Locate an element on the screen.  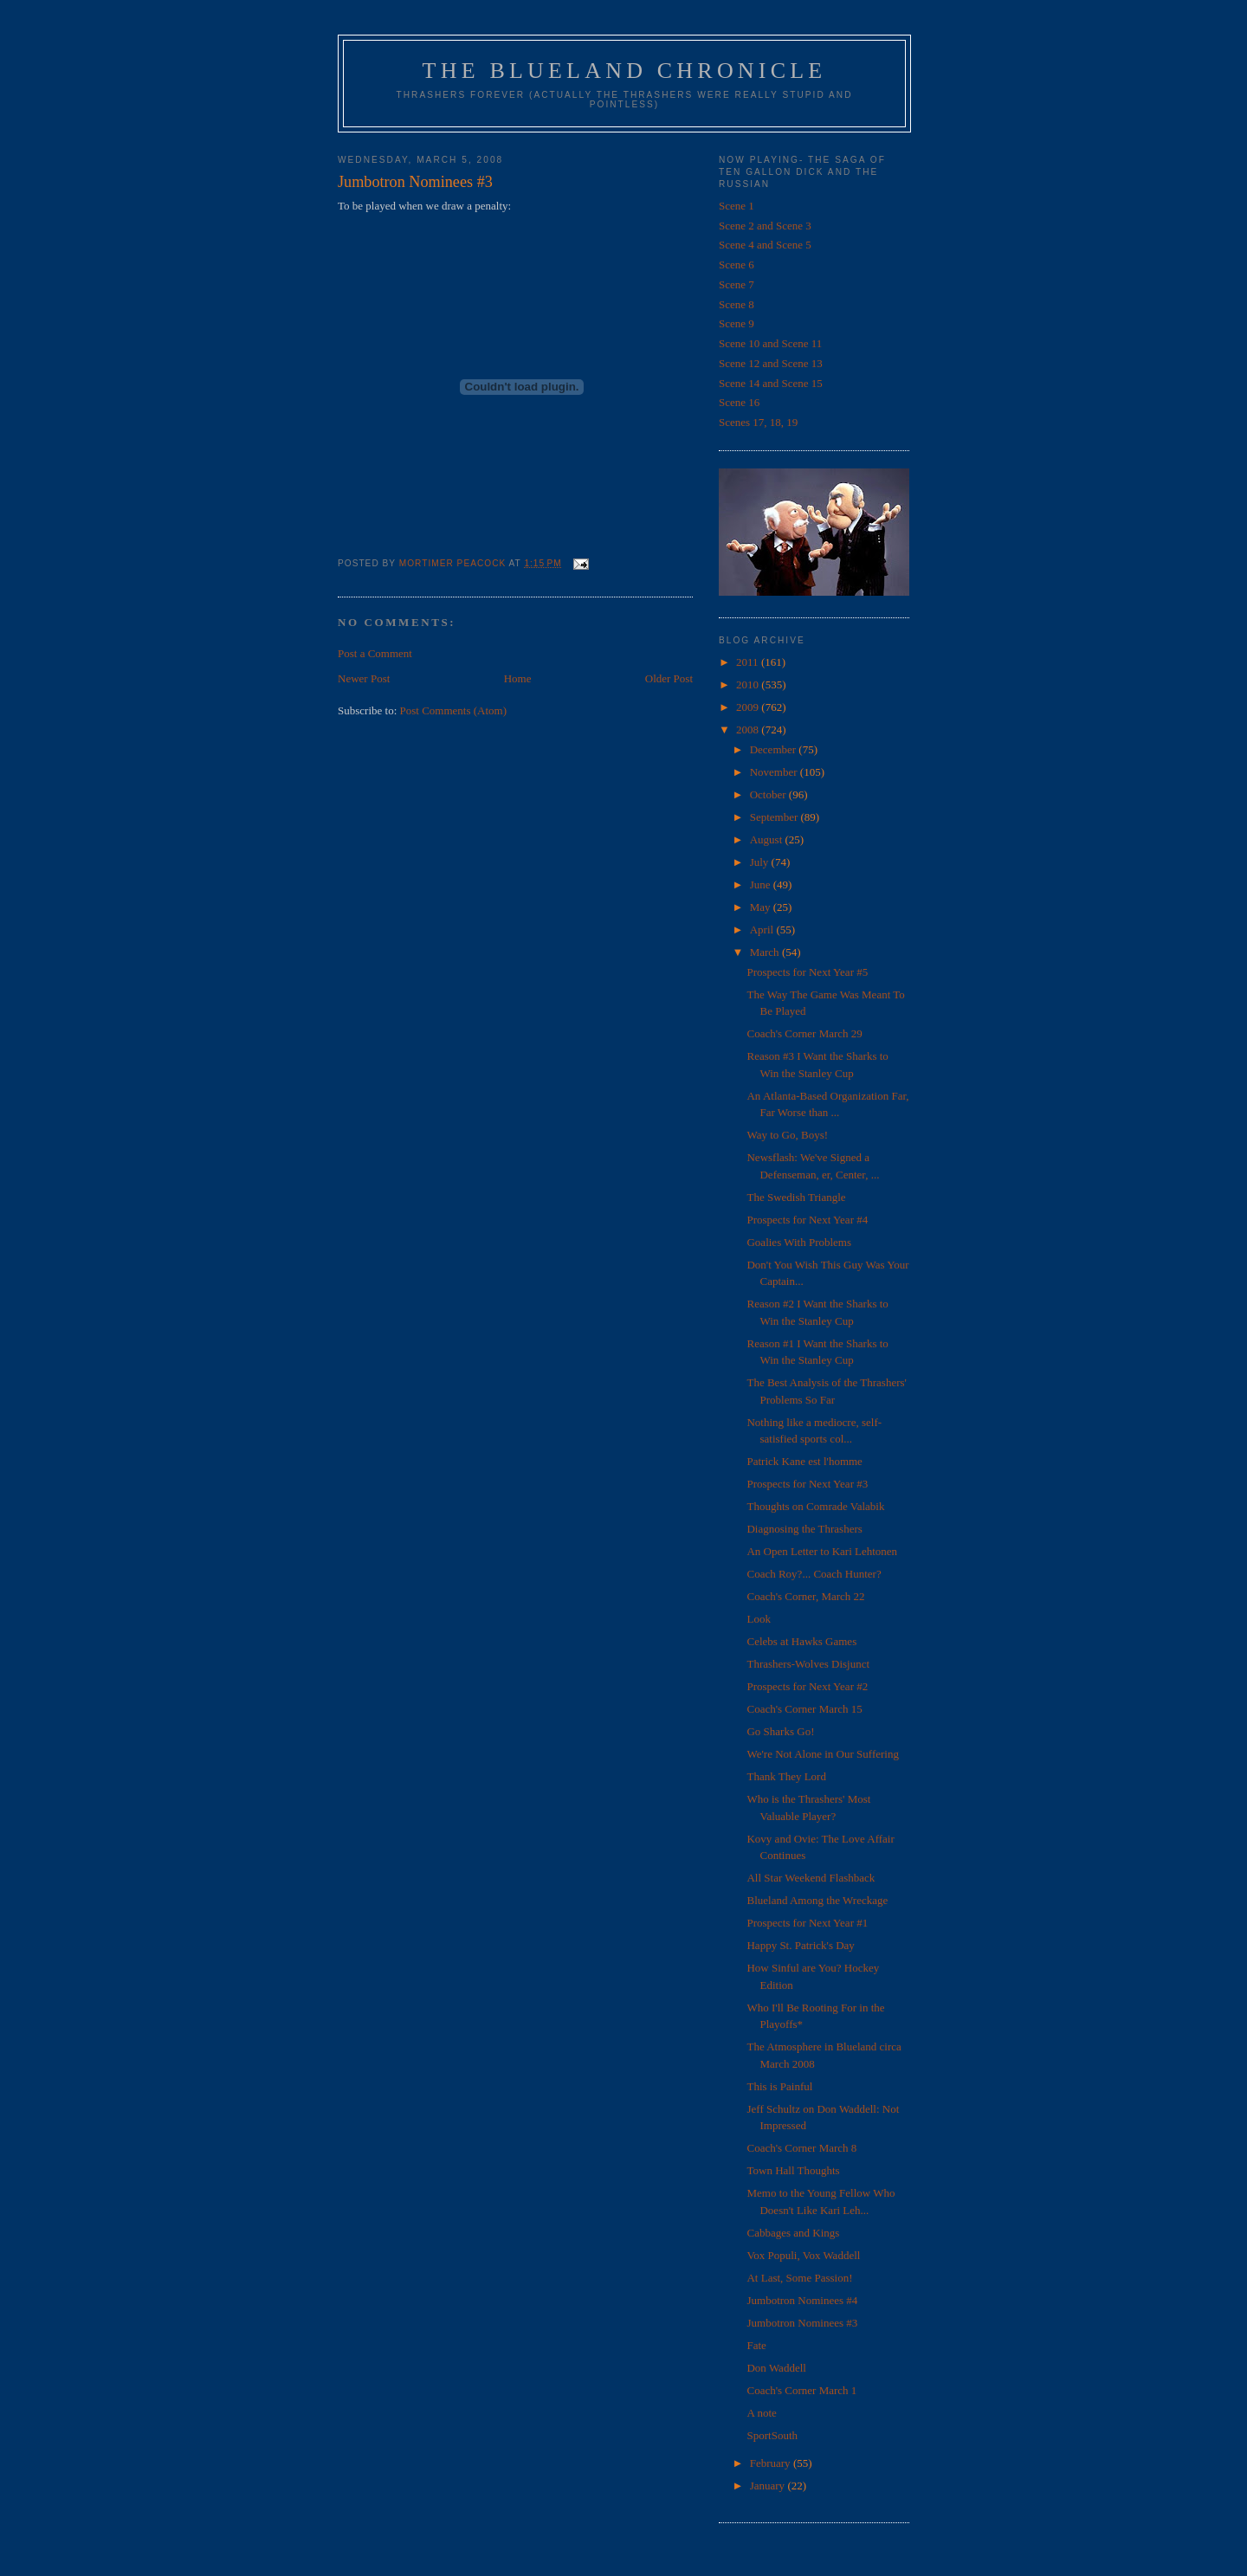
Thank They Lord is located at coordinates (785, 1776).